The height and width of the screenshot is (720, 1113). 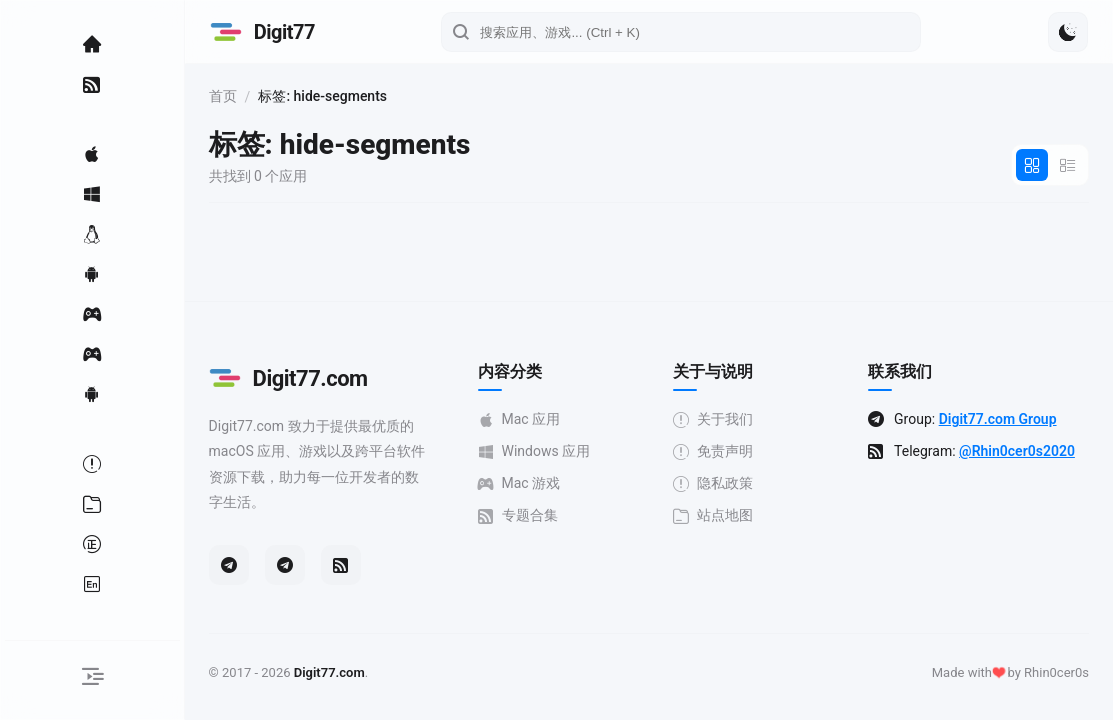 What do you see at coordinates (740, 515) in the screenshot?
I see `站点地图` at bounding box center [740, 515].